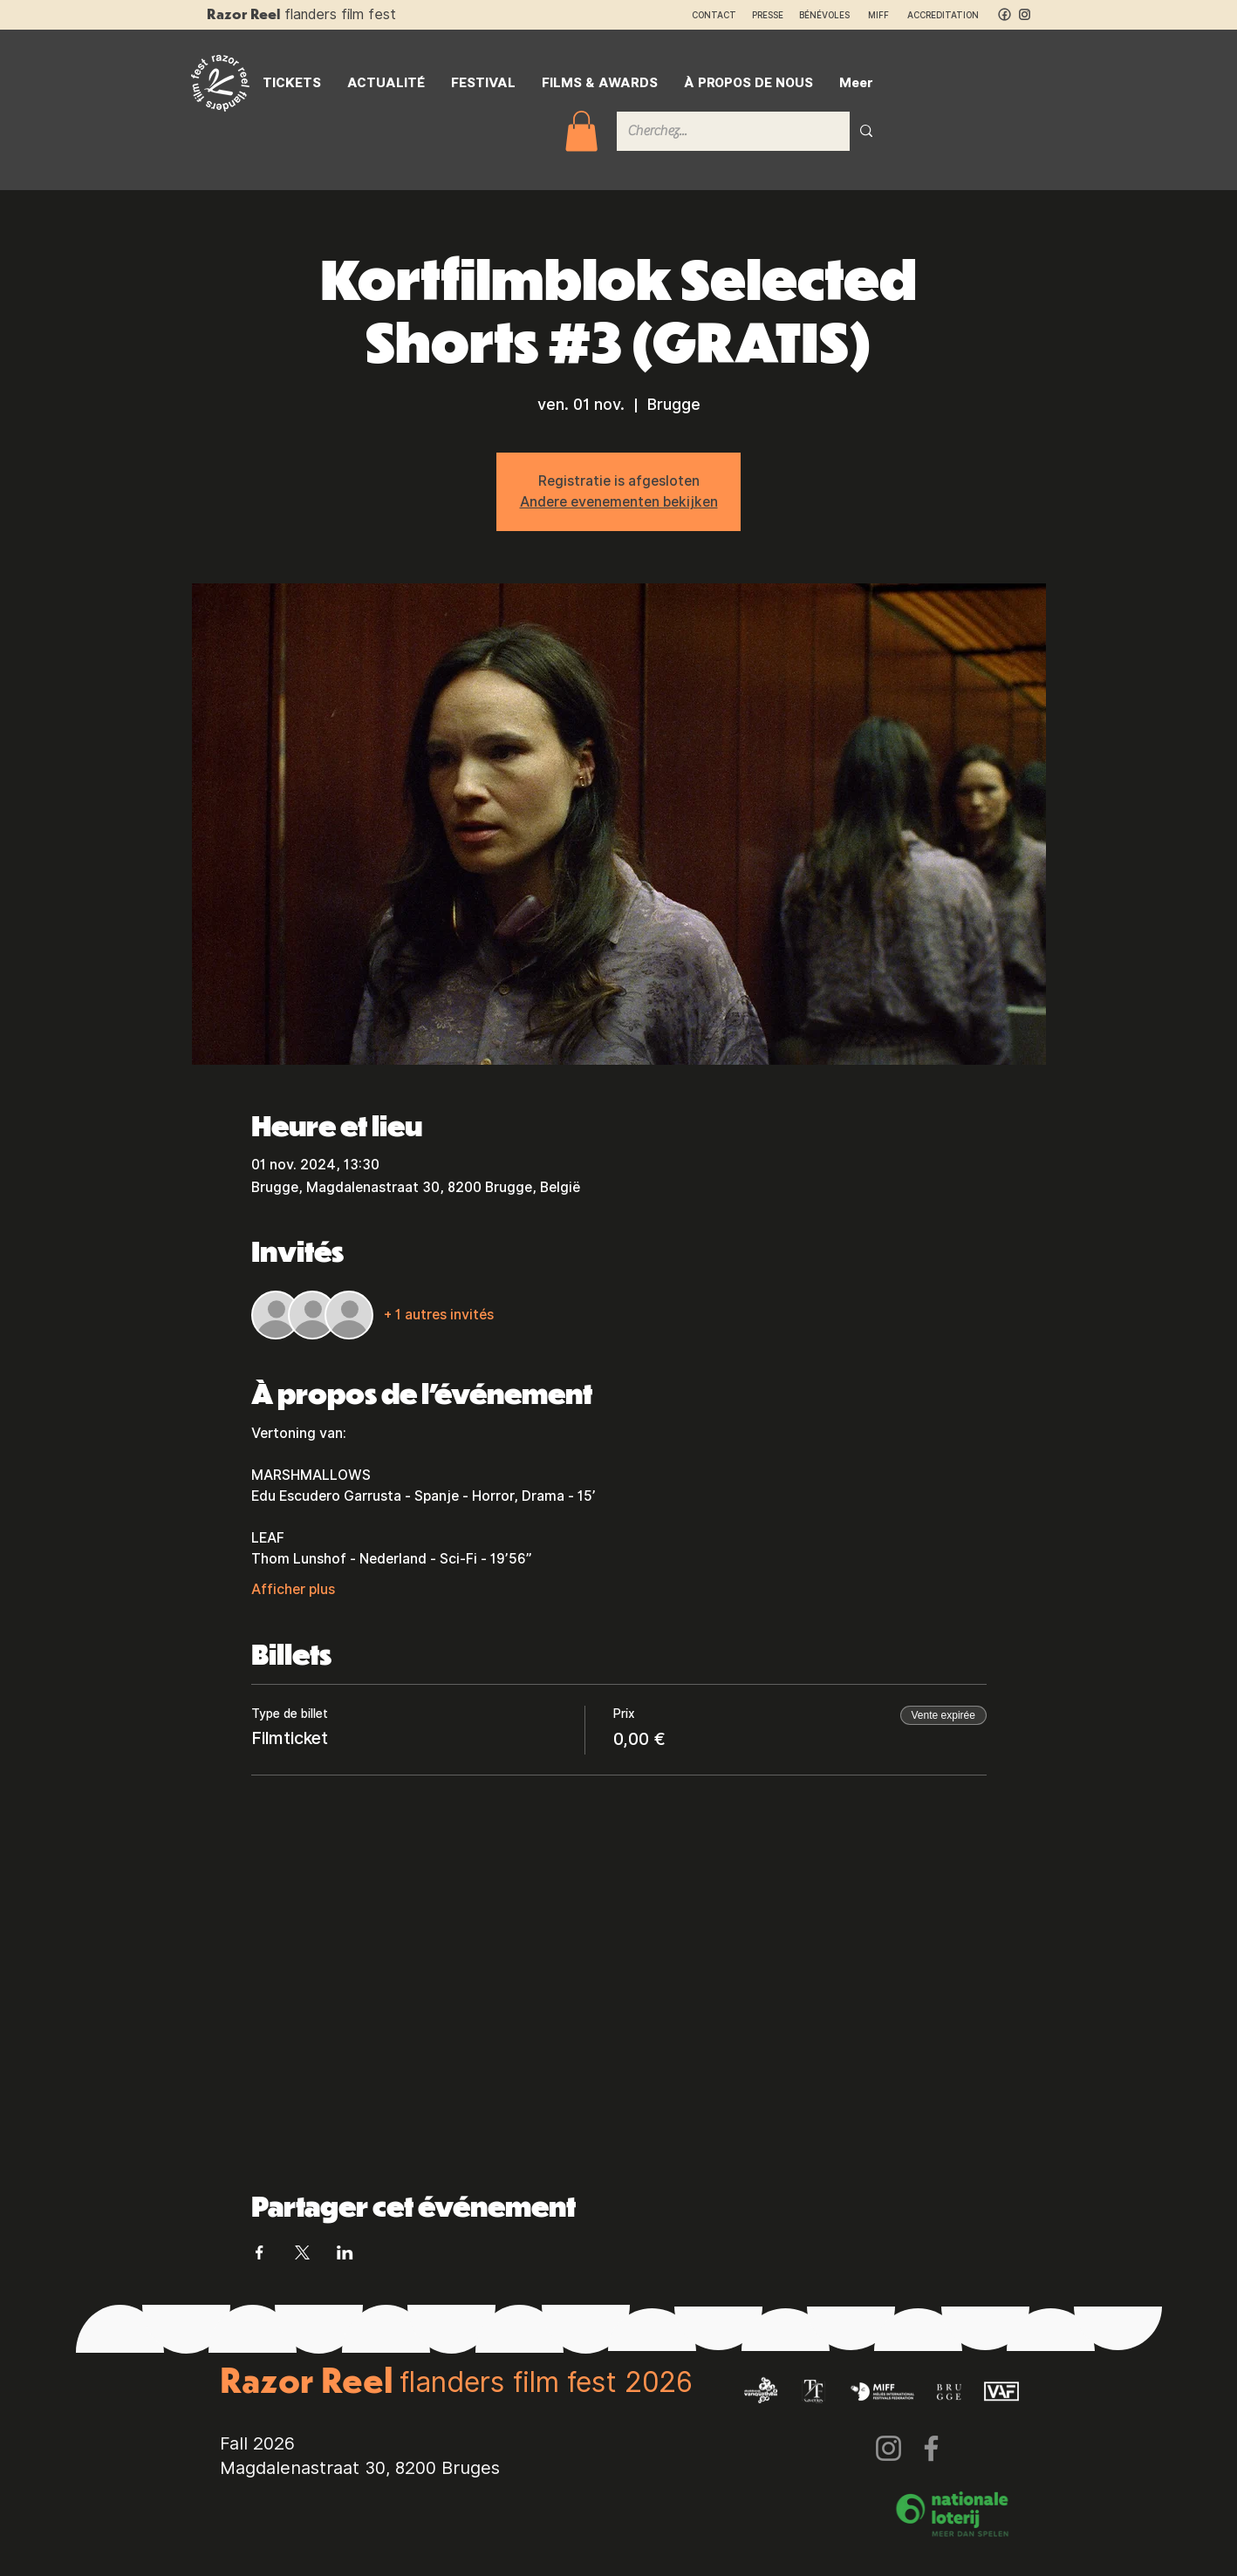 The image size is (1237, 2576). What do you see at coordinates (619, 502) in the screenshot?
I see `Andere evenementen bekijken` at bounding box center [619, 502].